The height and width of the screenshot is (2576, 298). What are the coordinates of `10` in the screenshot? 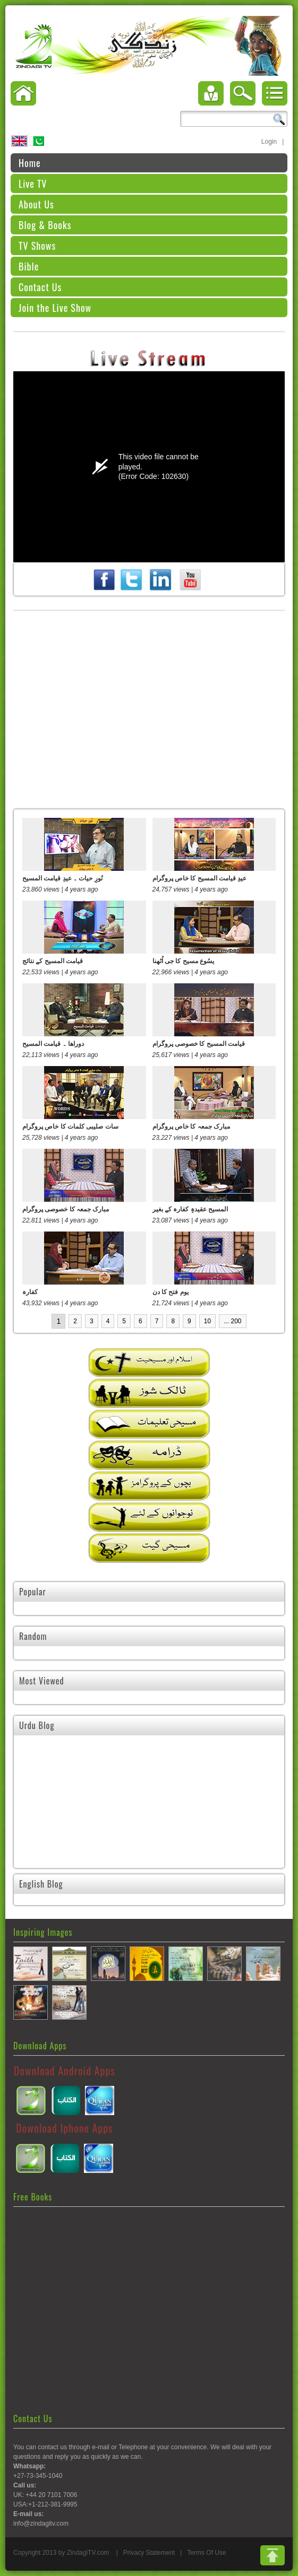 It's located at (207, 1321).